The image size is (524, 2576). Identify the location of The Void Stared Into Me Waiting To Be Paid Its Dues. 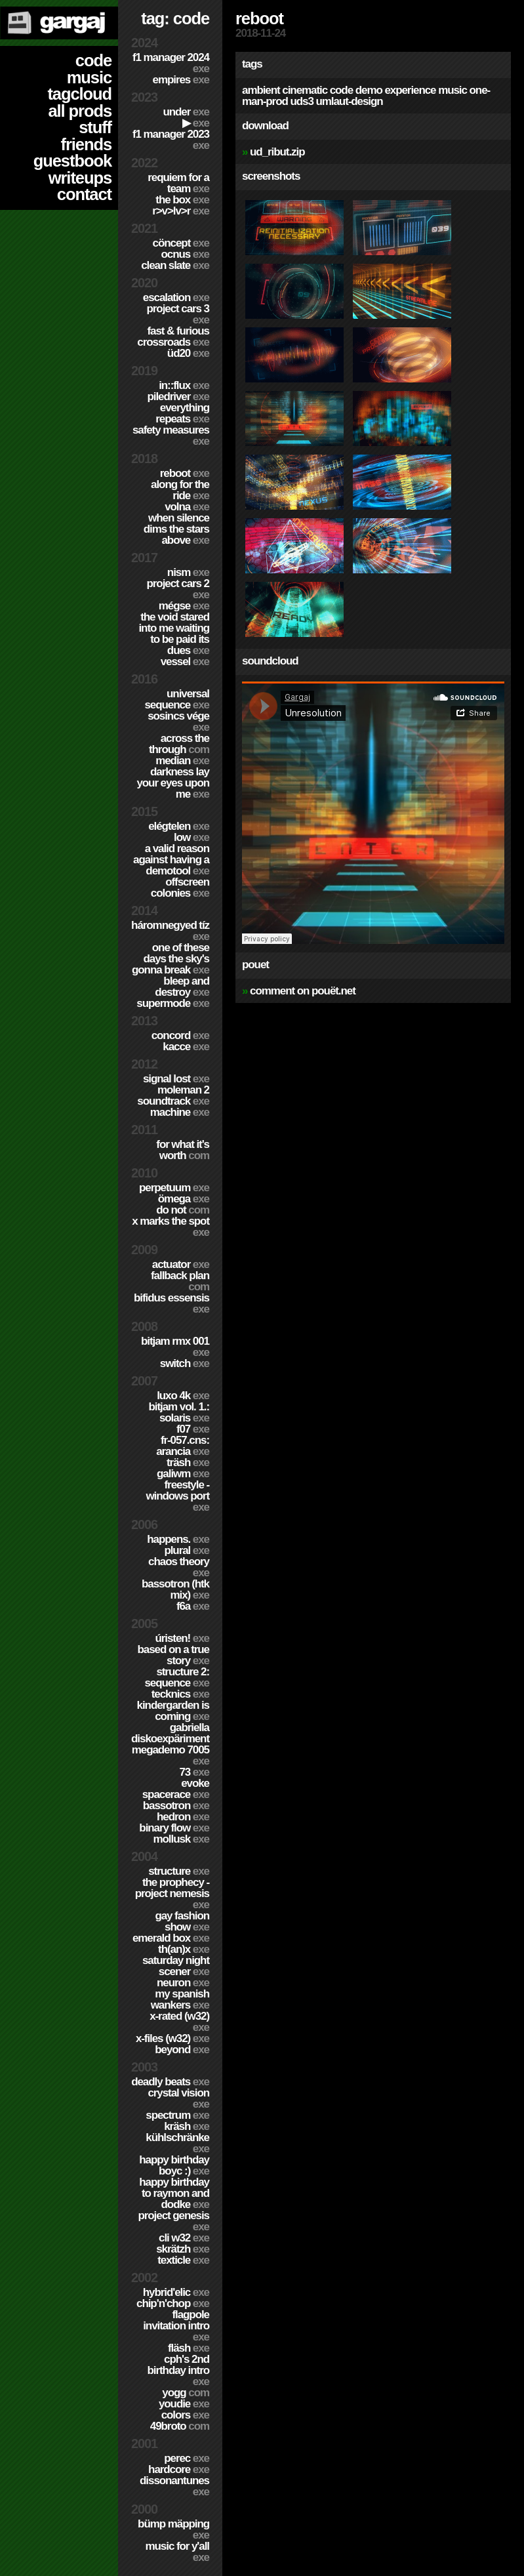
(173, 634).